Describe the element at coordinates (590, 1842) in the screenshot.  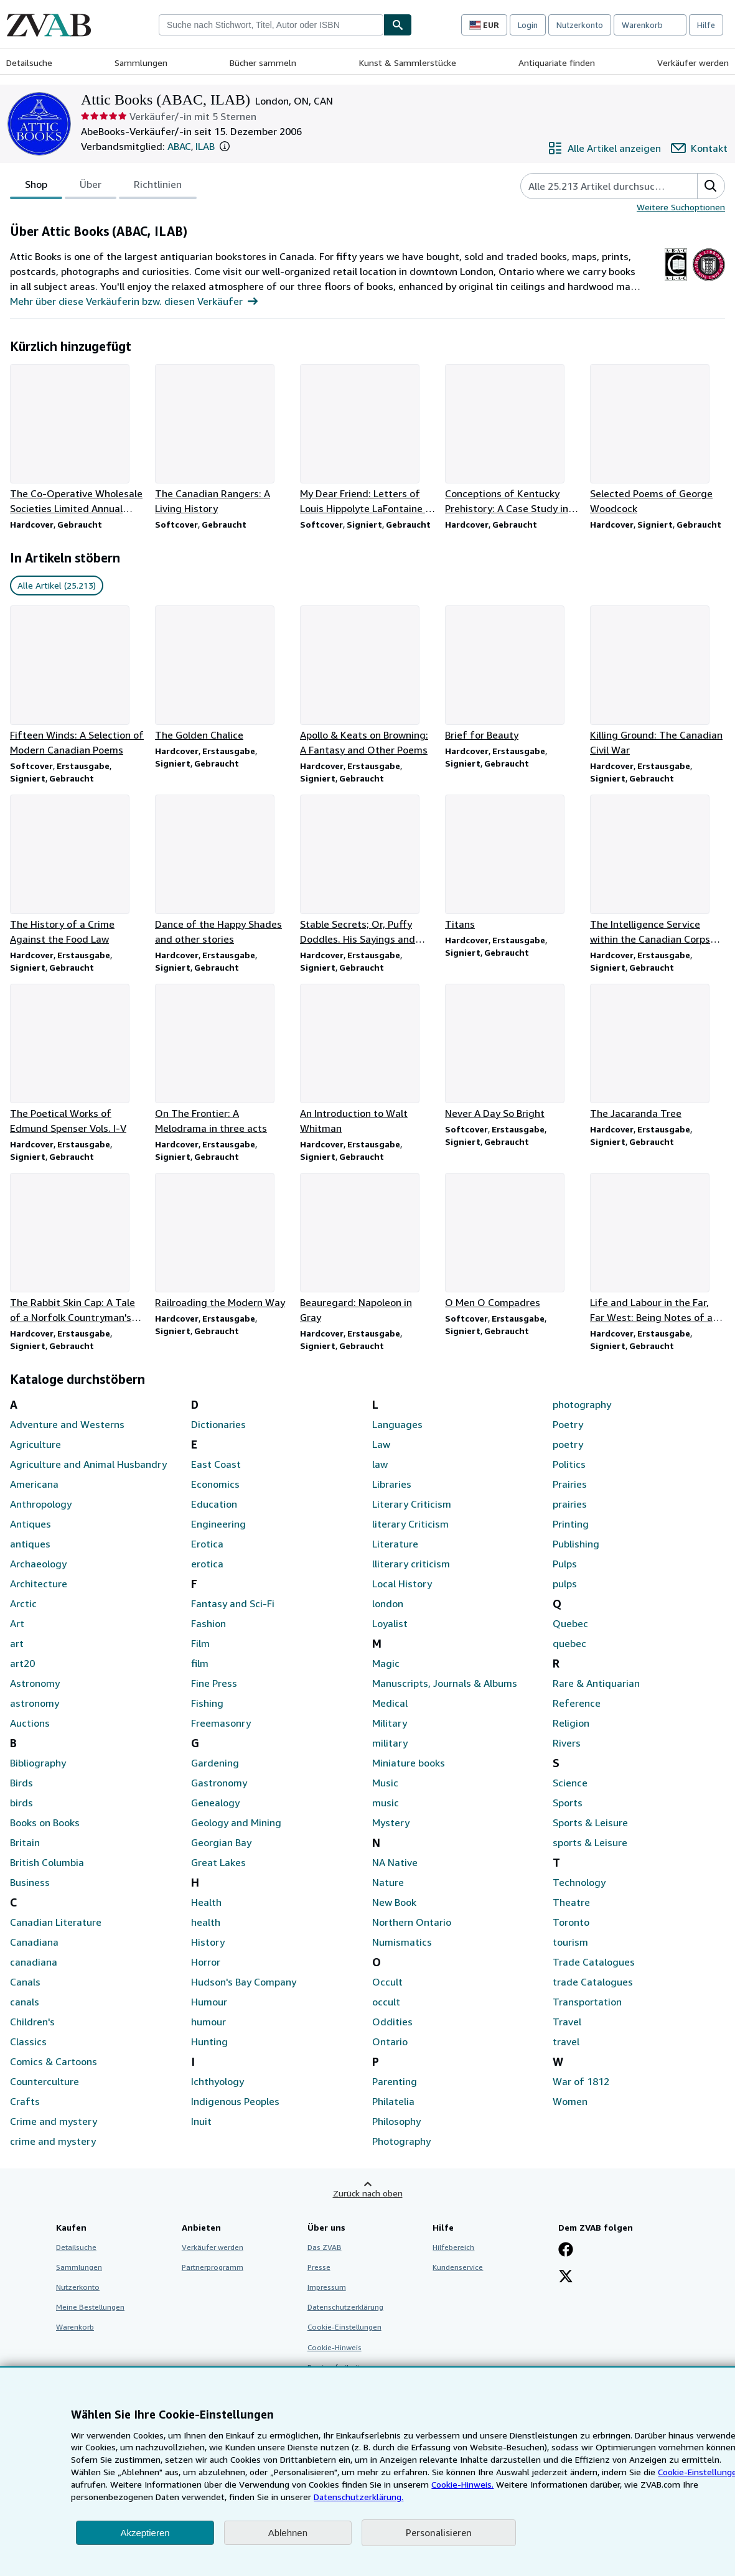
I see `sports & Leisure` at that location.